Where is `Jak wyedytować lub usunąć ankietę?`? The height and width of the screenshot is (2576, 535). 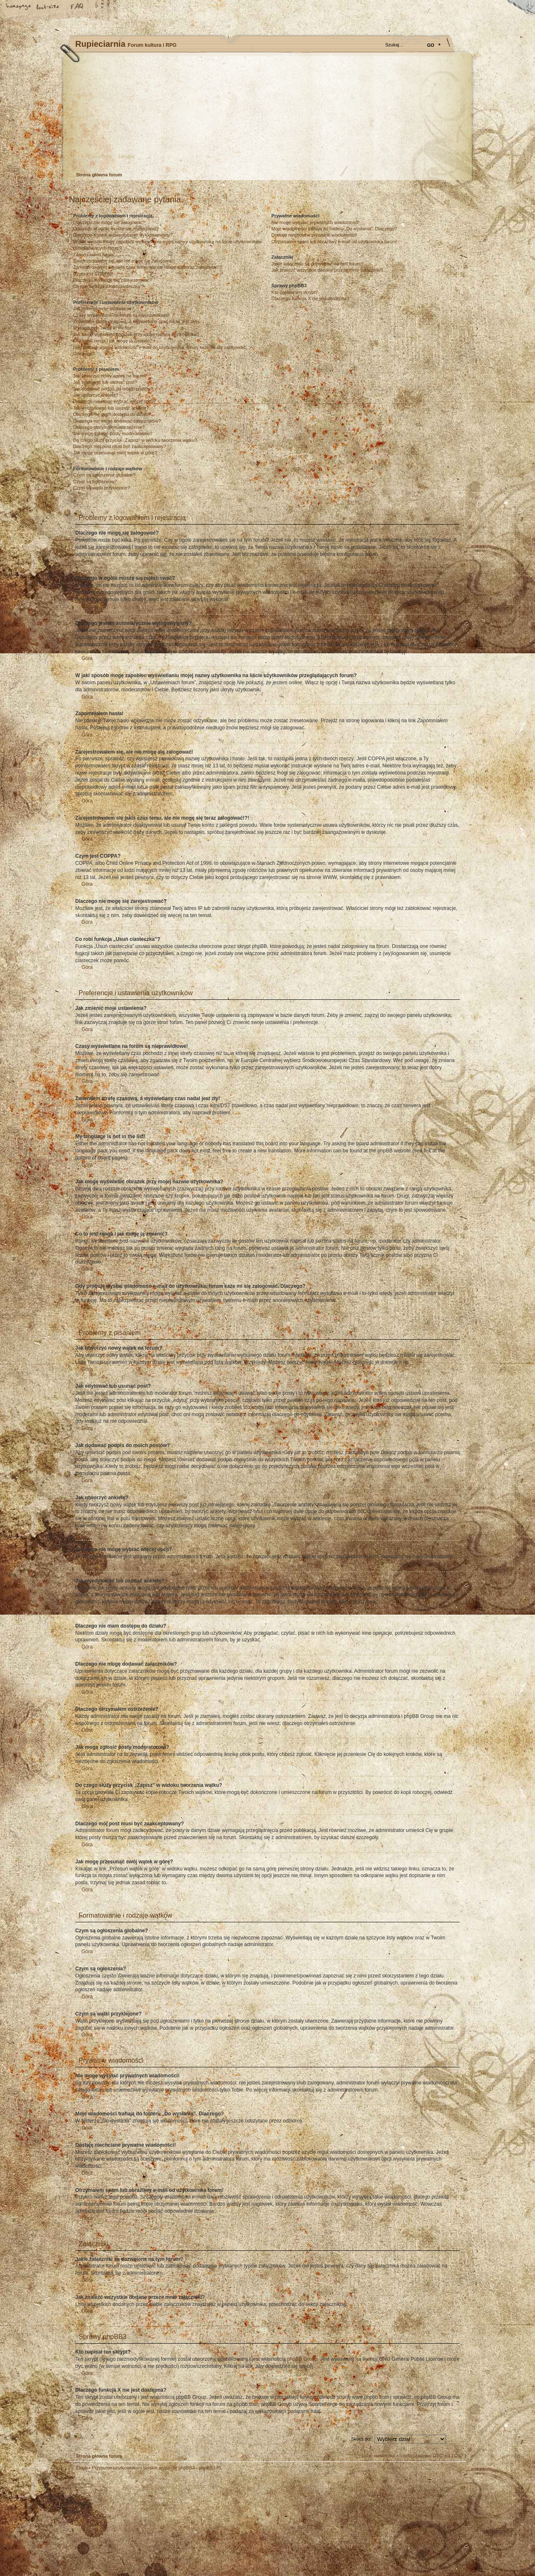
Jak wyedytować lub usunąć ankietę? is located at coordinates (111, 407).